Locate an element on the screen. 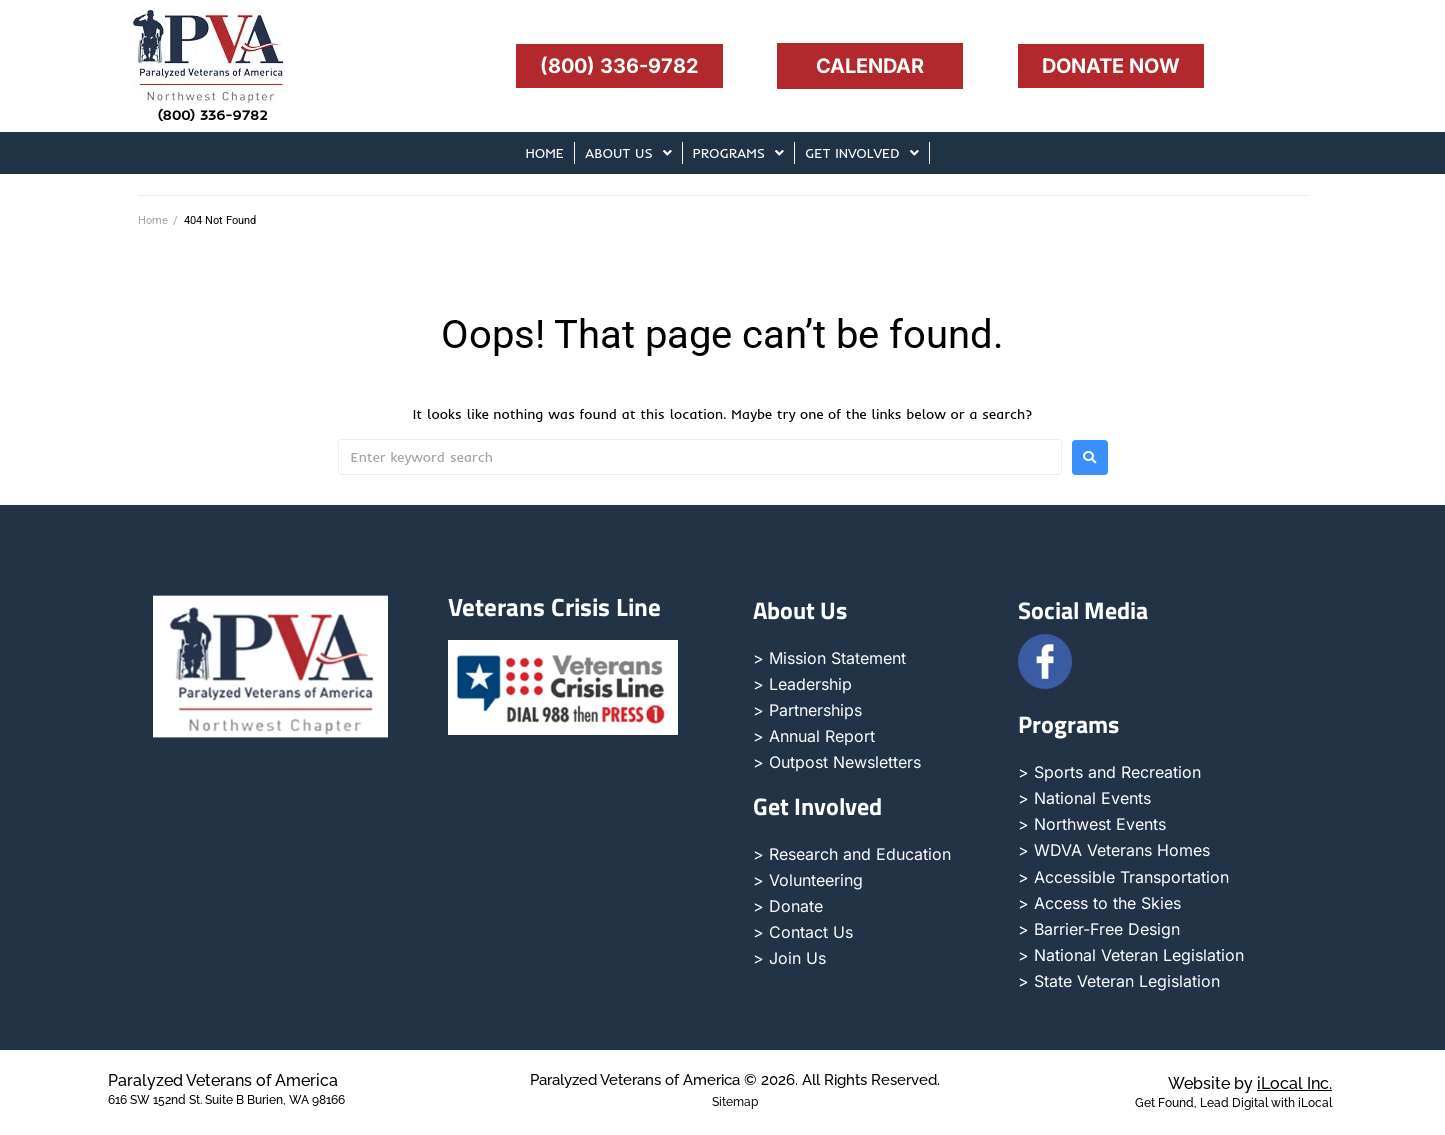  > Research and Education is located at coordinates (852, 854).